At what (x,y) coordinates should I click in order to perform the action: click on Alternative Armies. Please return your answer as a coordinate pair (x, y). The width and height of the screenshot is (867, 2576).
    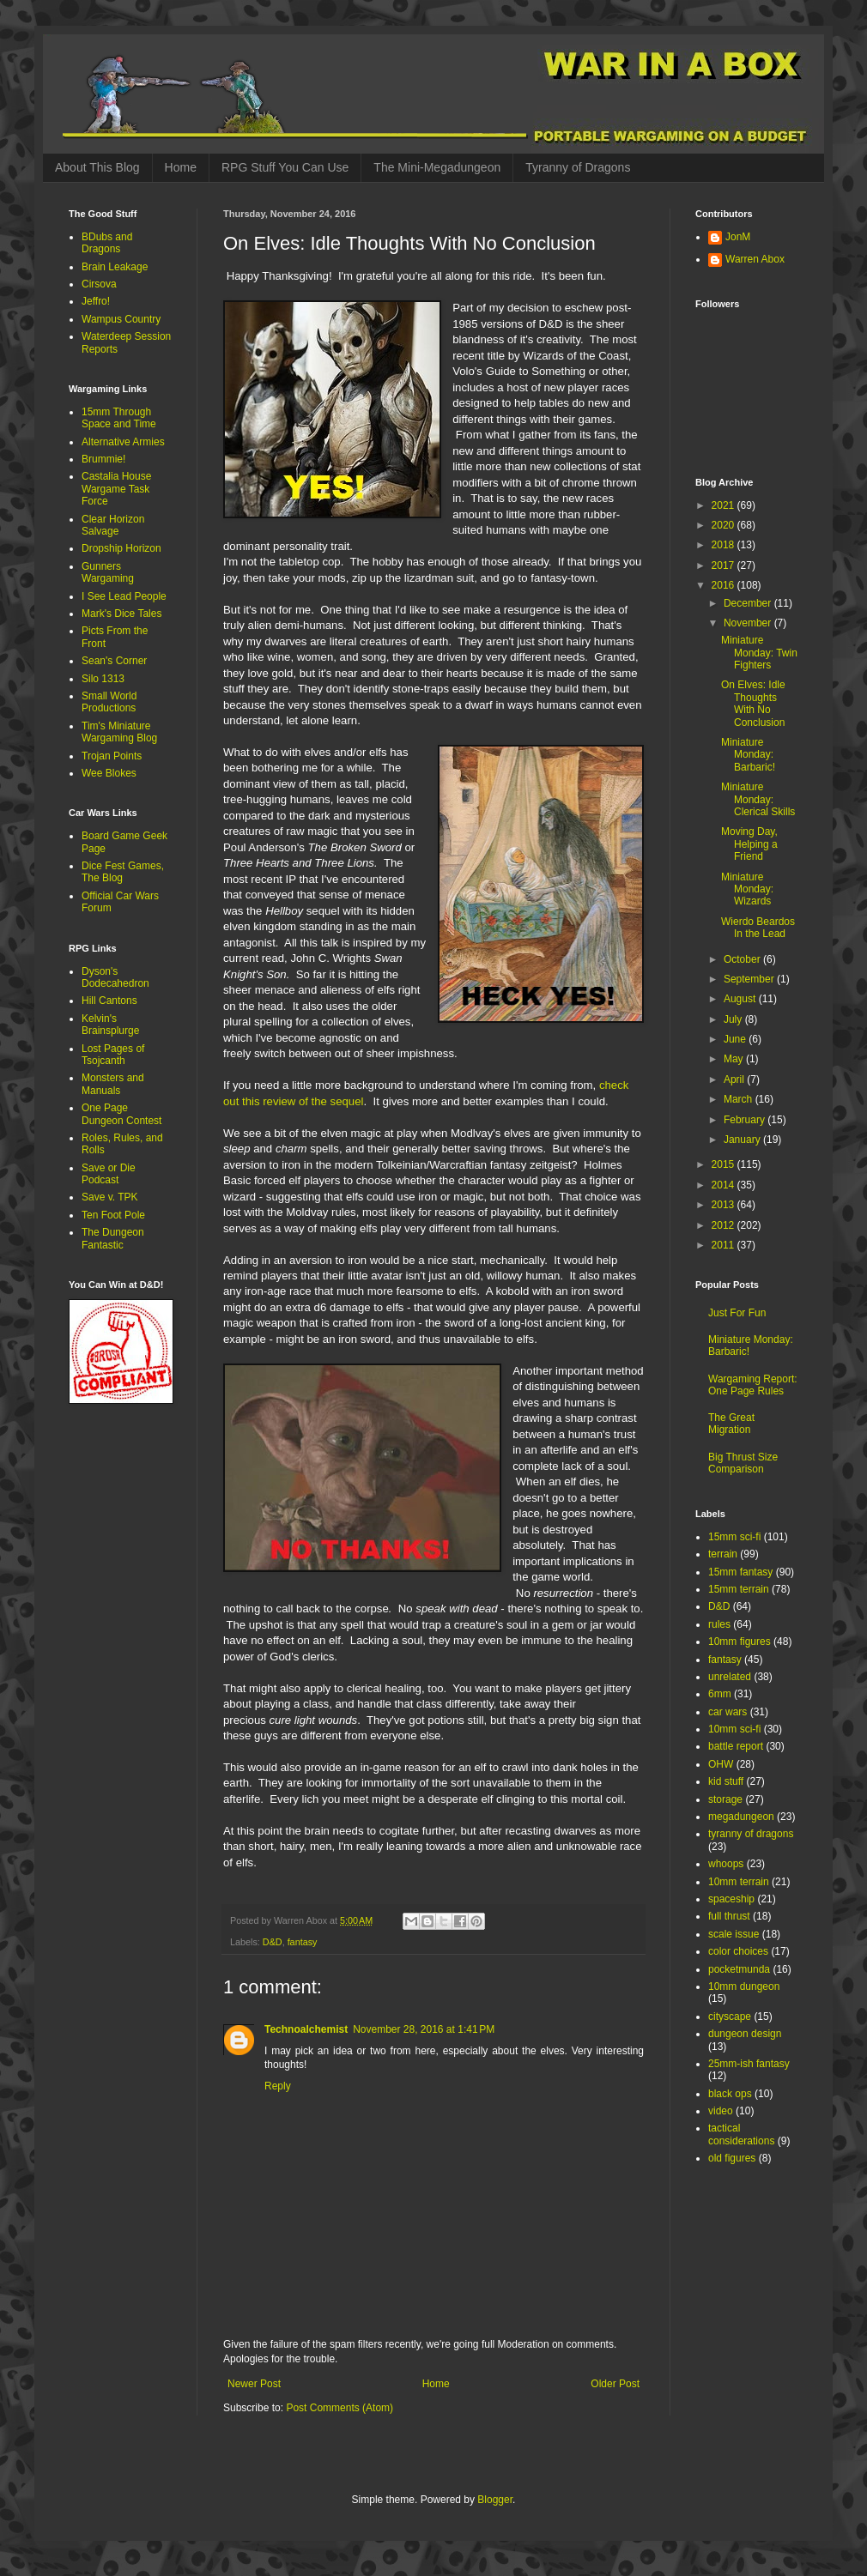
    Looking at the image, I should click on (123, 442).